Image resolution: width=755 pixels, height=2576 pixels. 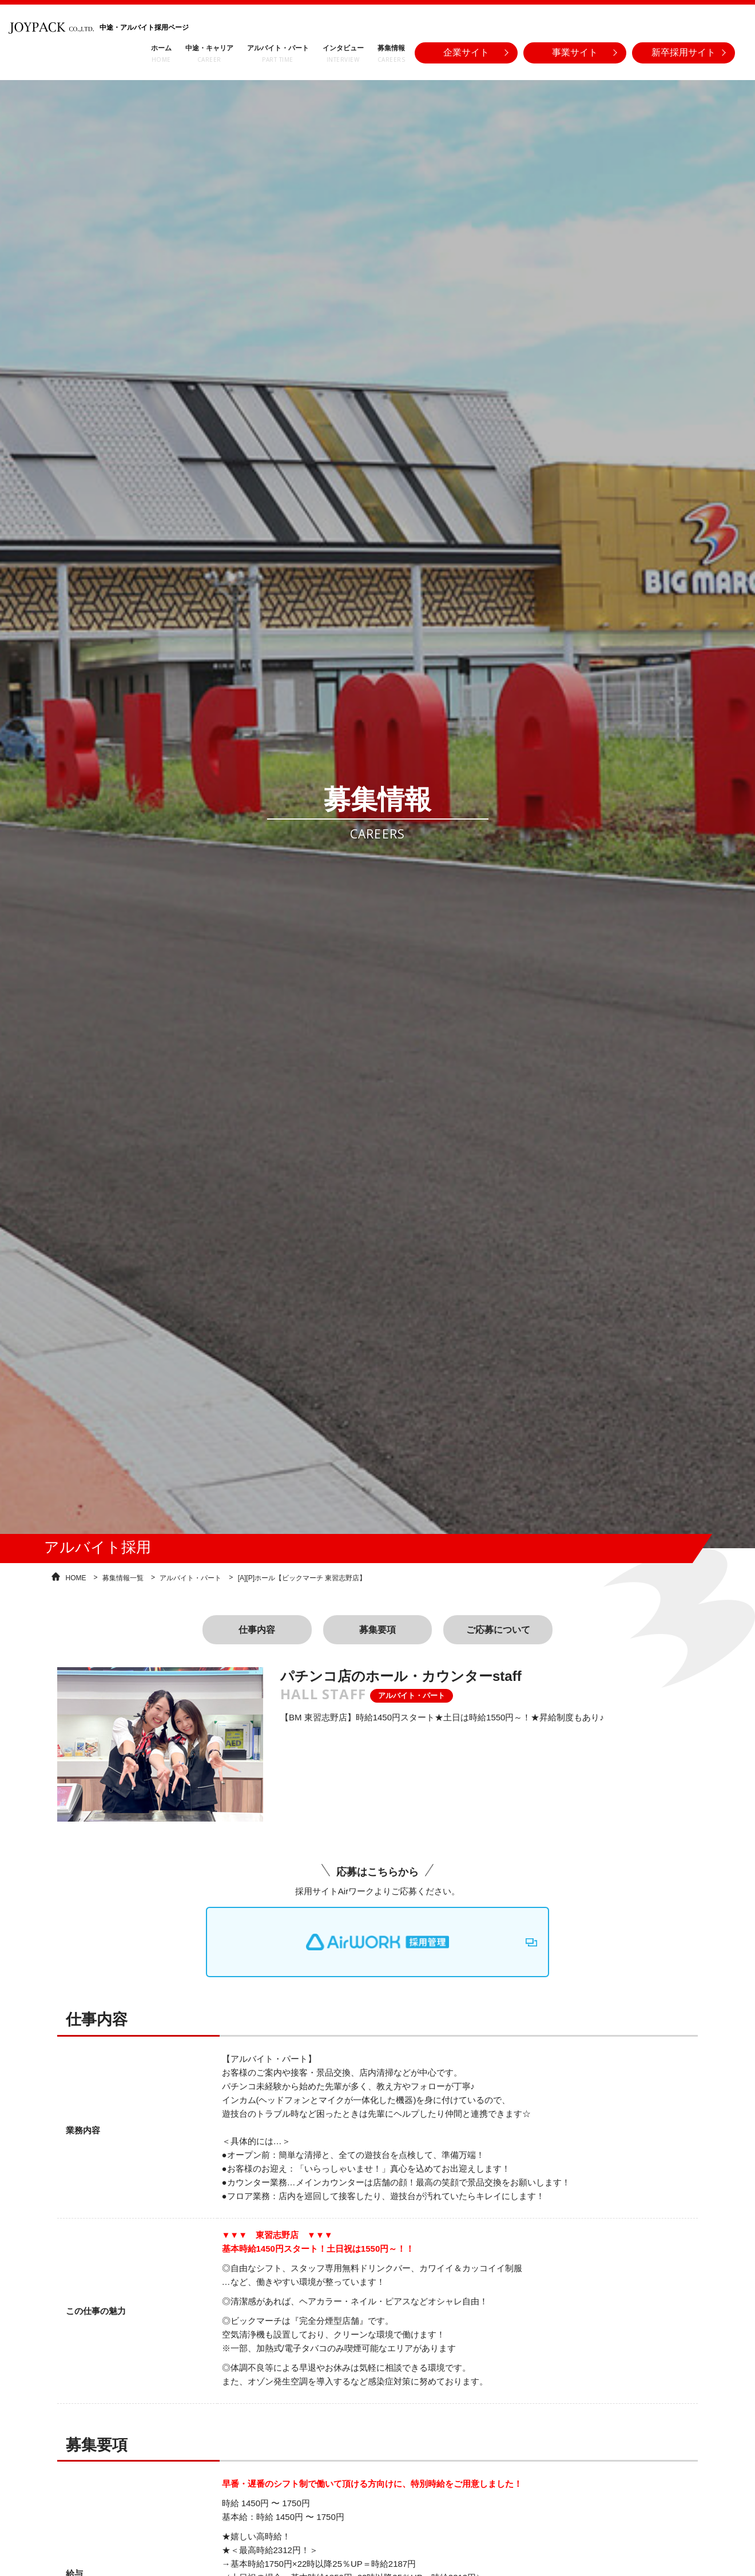 What do you see at coordinates (256, 1628) in the screenshot?
I see `仕事内容` at bounding box center [256, 1628].